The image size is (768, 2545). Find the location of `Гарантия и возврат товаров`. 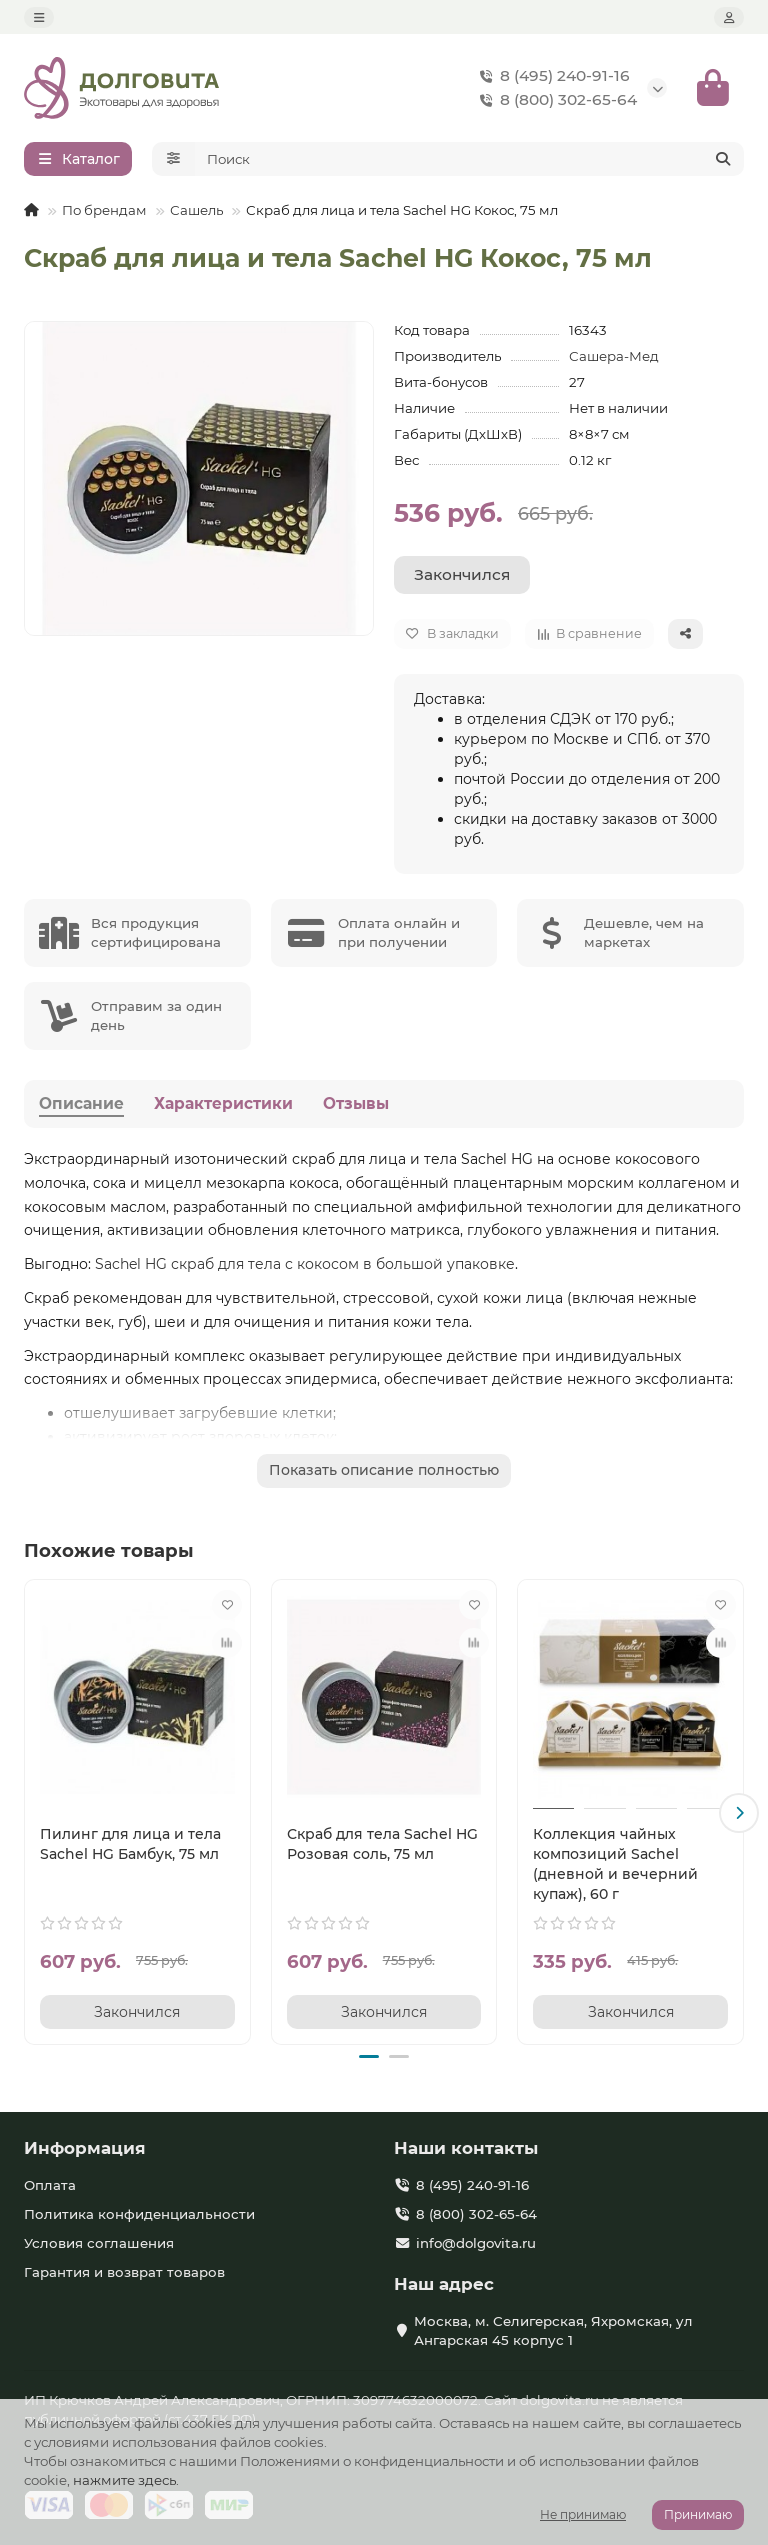

Гарантия и возврат товаров is located at coordinates (124, 2272).